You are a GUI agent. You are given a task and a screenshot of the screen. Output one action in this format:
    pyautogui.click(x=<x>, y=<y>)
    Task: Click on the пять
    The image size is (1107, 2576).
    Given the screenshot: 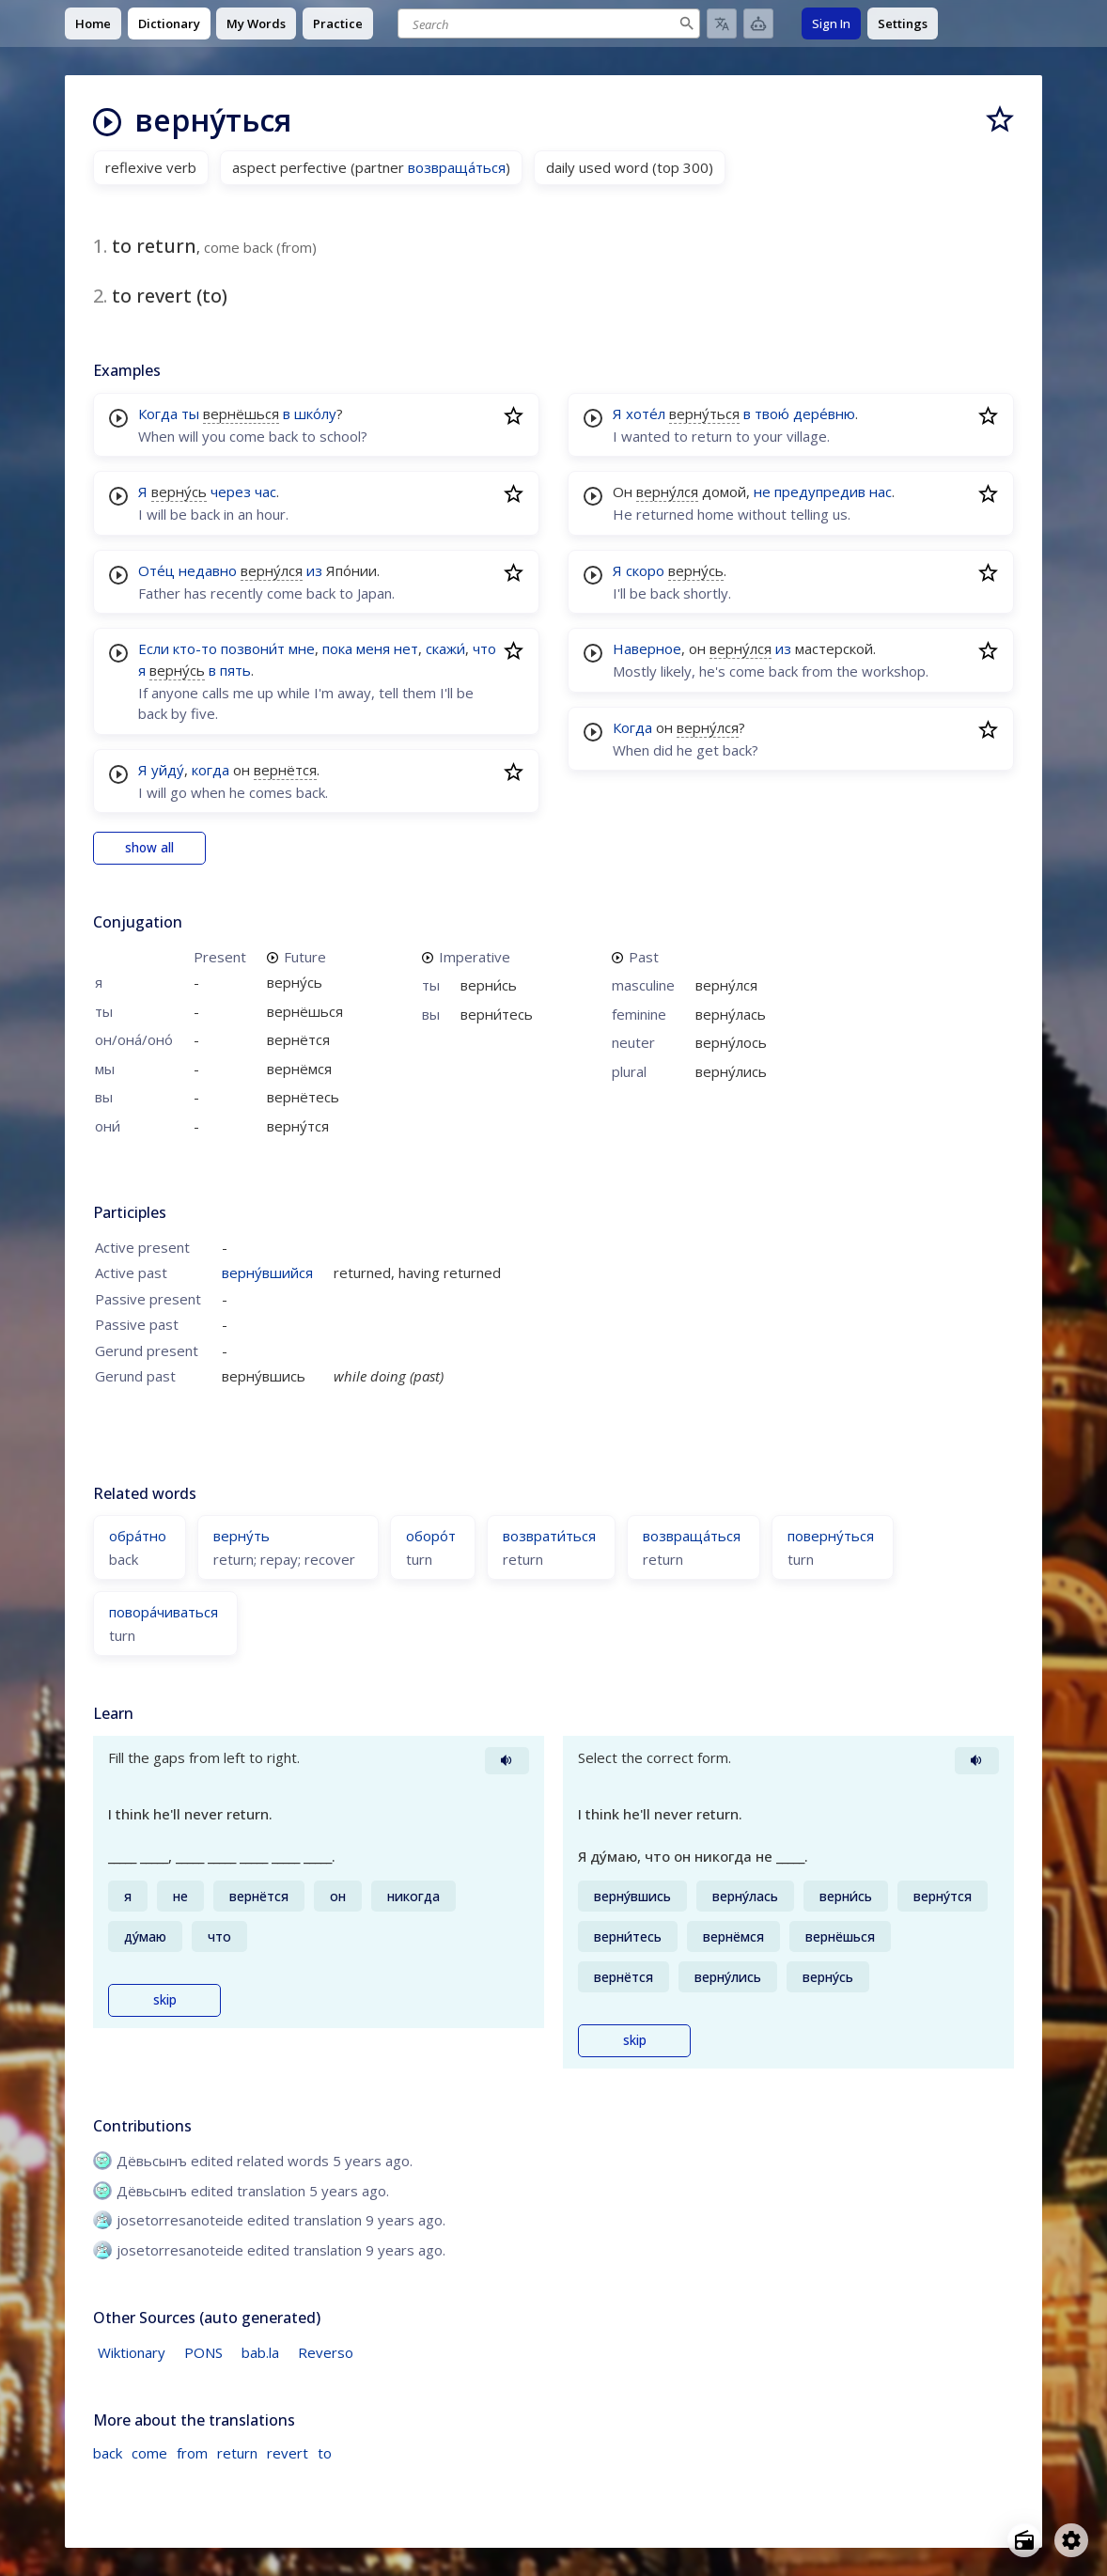 What is the action you would take?
    pyautogui.click(x=235, y=670)
    